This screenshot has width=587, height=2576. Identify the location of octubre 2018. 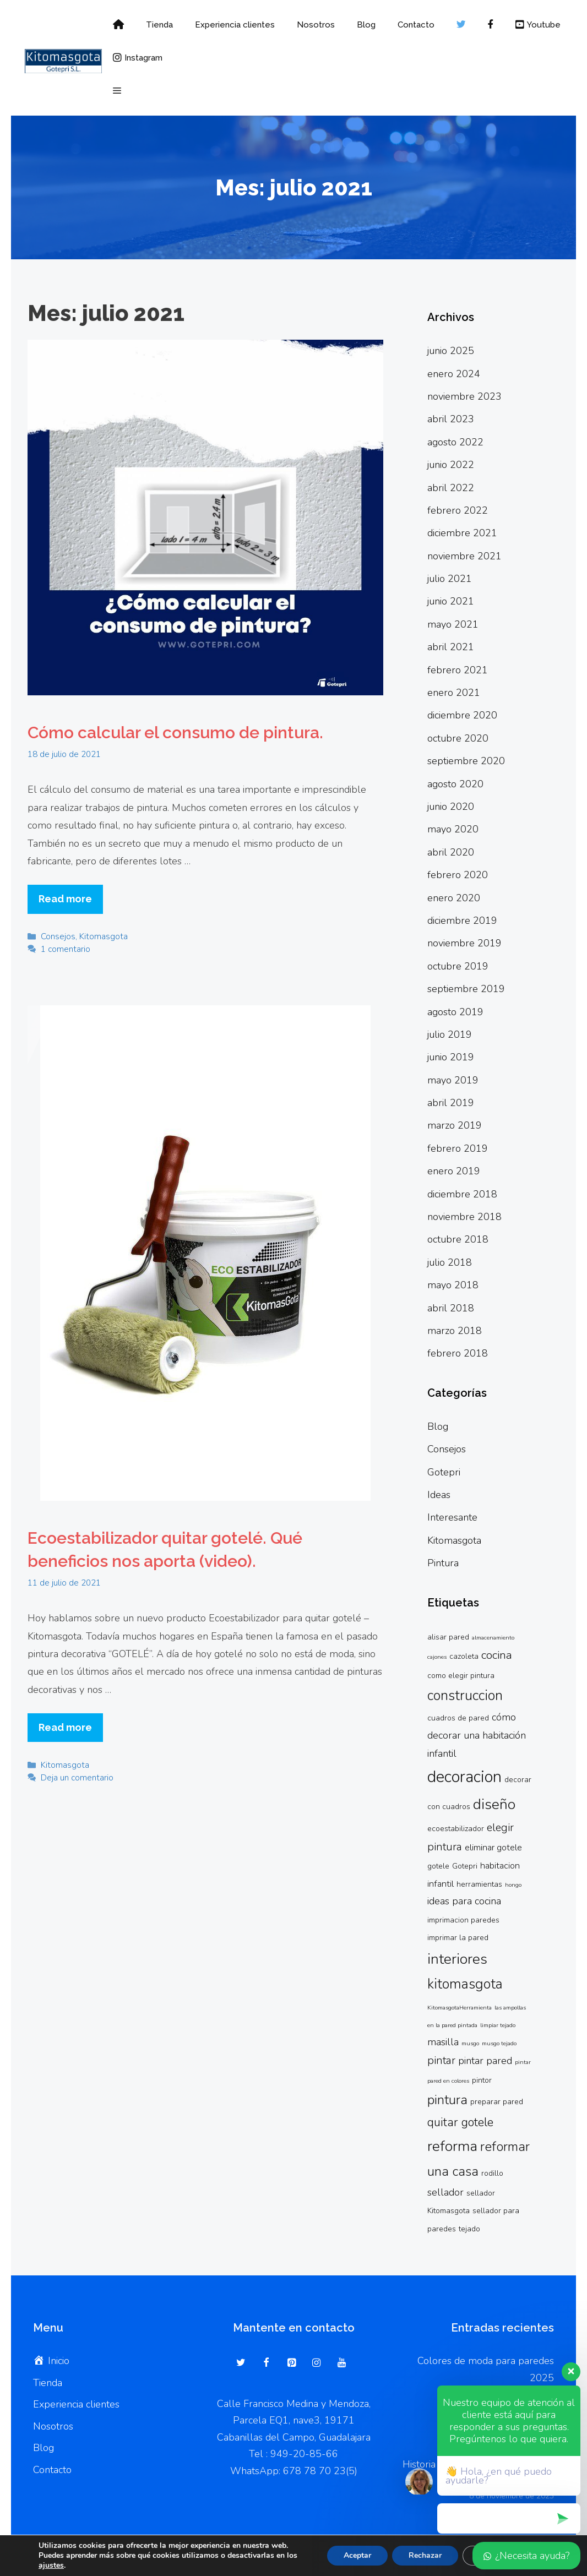
(457, 1239).